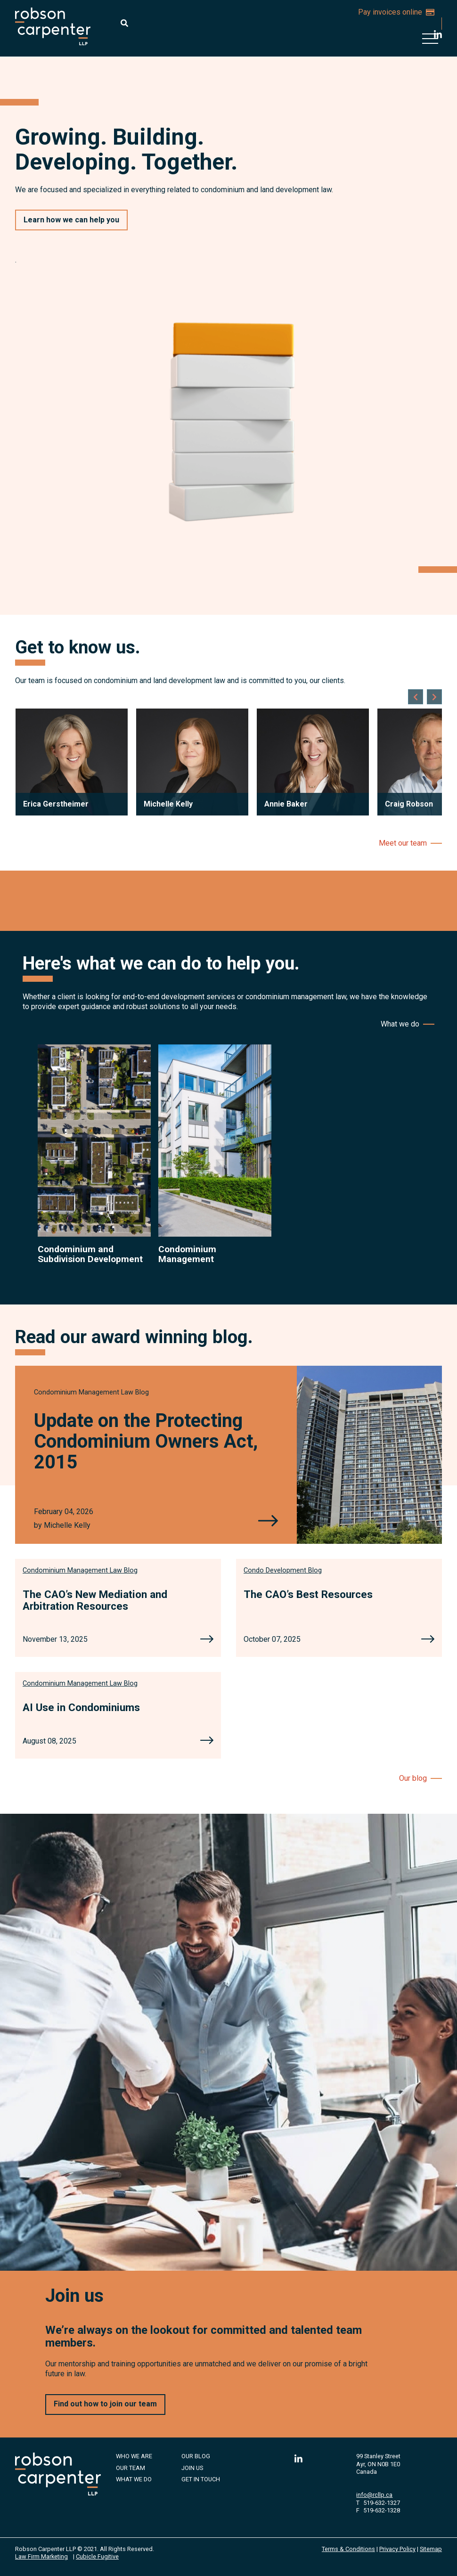  Describe the element at coordinates (41, 2556) in the screenshot. I see `Law Firm Marketing` at that location.